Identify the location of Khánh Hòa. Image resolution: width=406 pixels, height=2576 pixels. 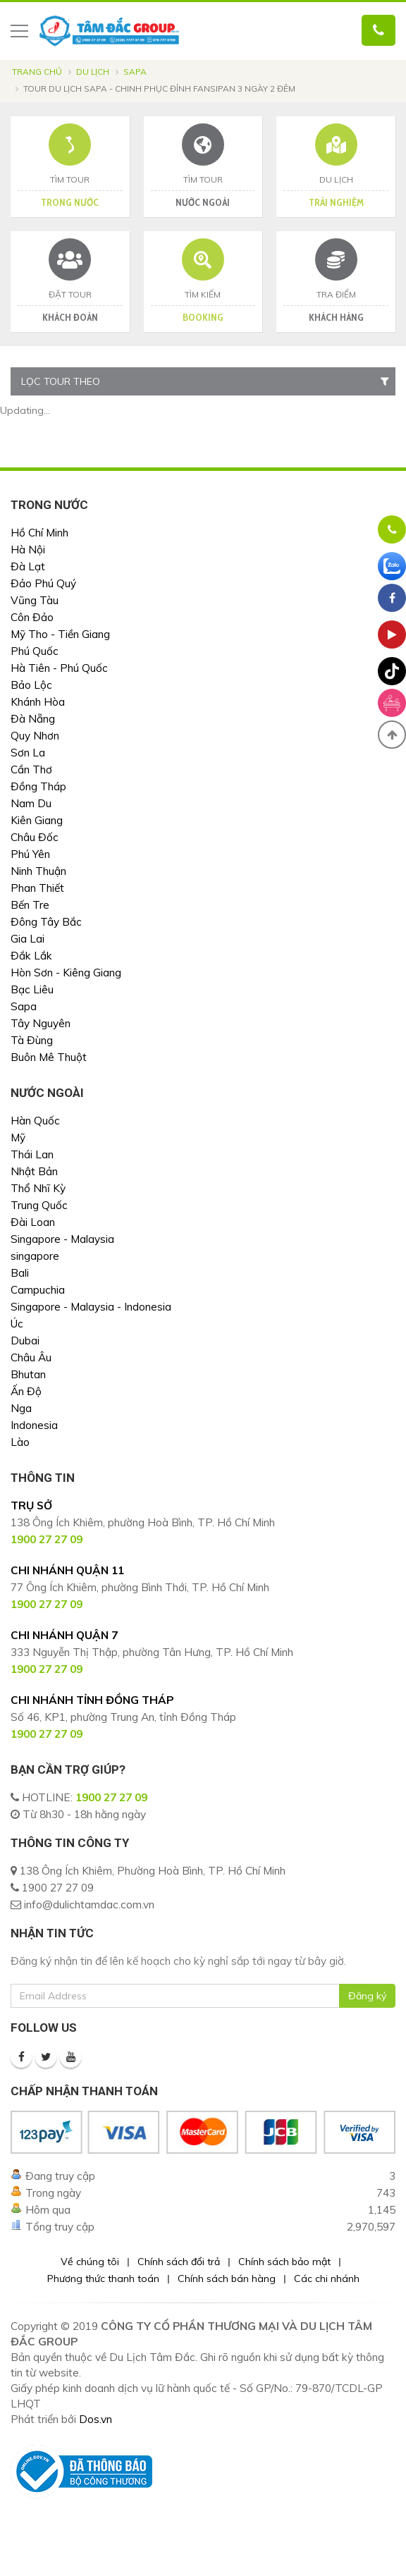
(38, 702).